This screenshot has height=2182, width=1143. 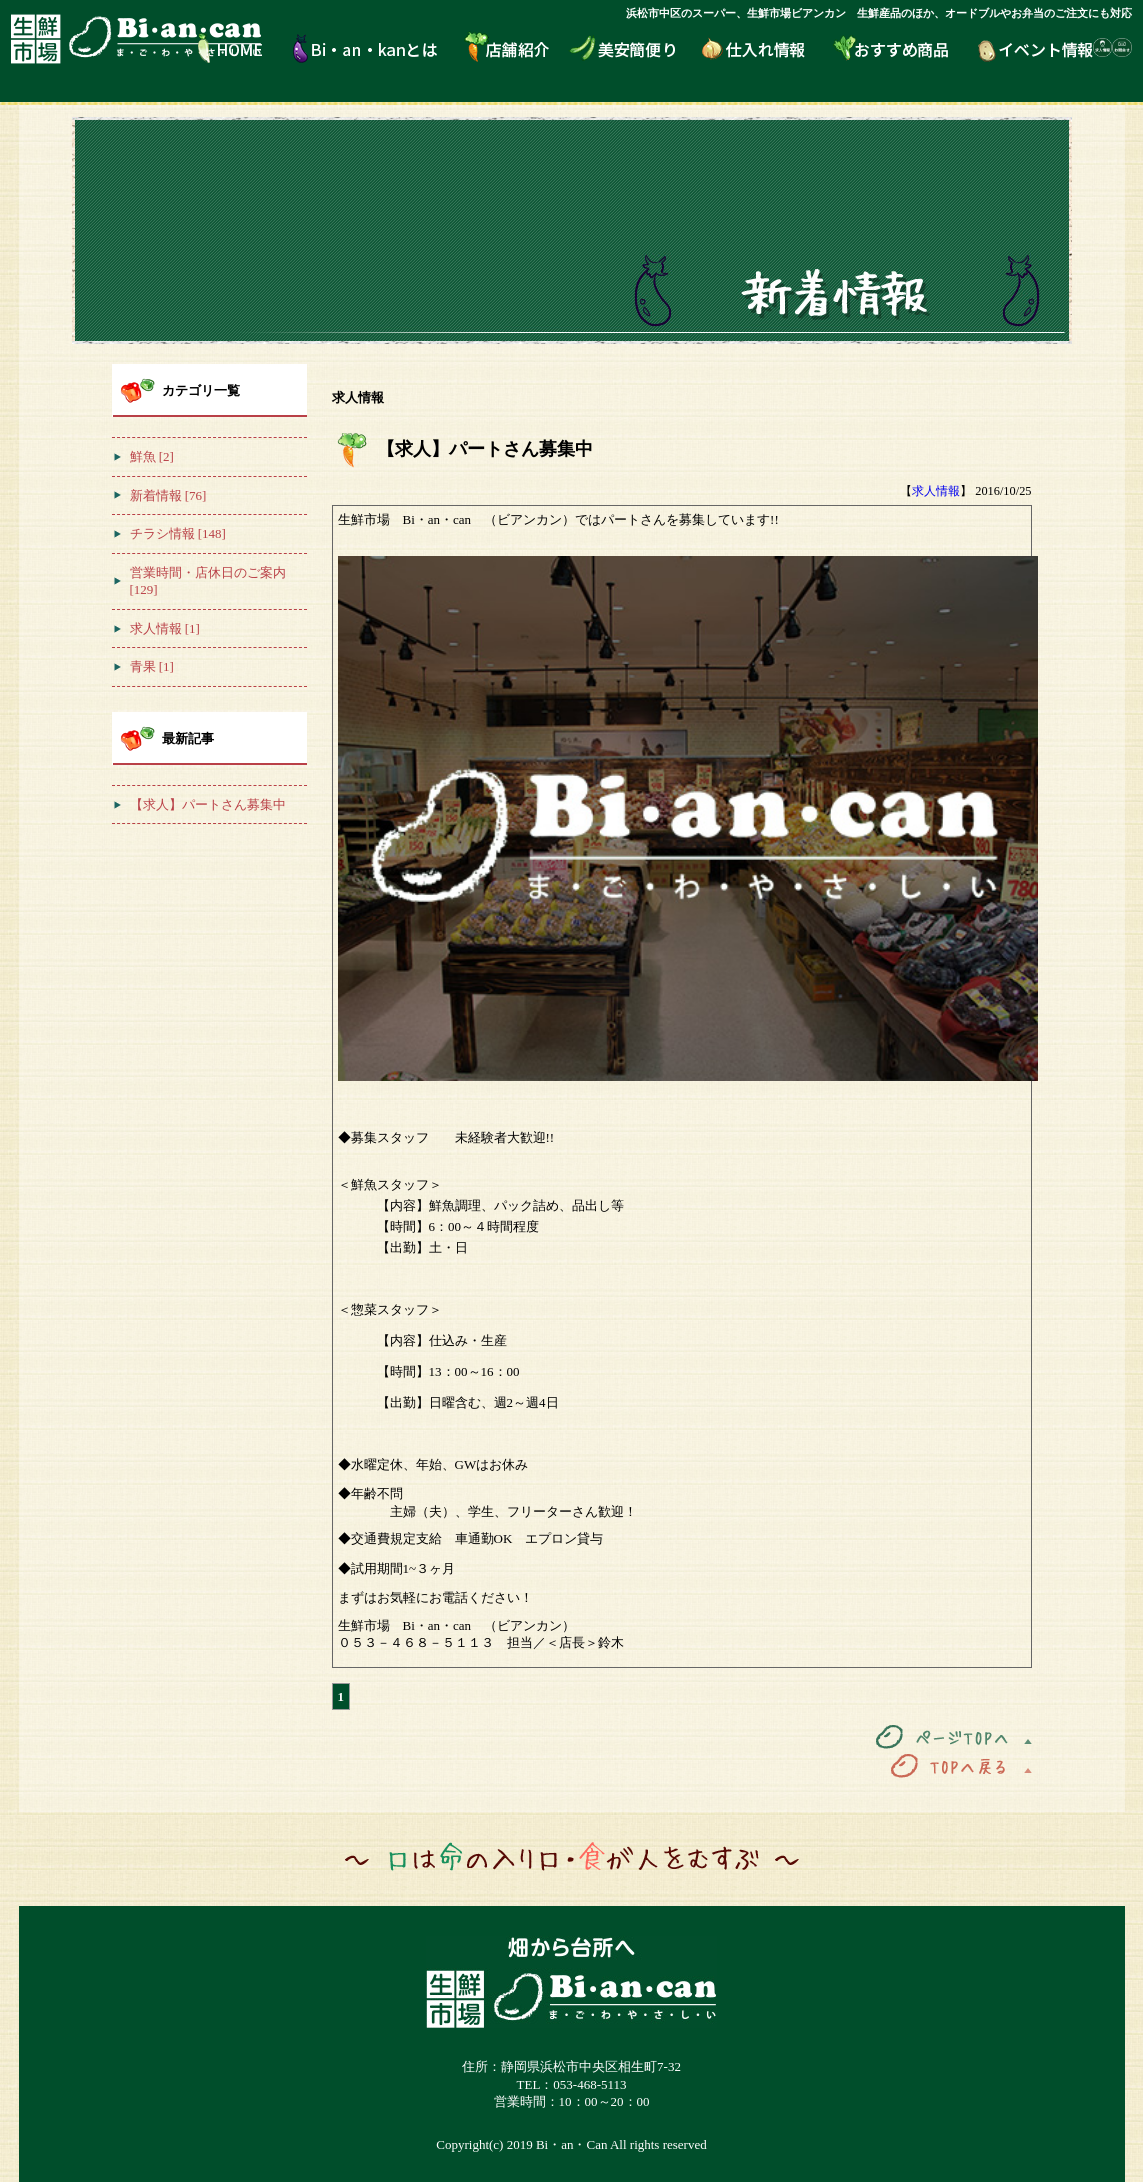 I want to click on 青果 [1], so click(x=152, y=666).